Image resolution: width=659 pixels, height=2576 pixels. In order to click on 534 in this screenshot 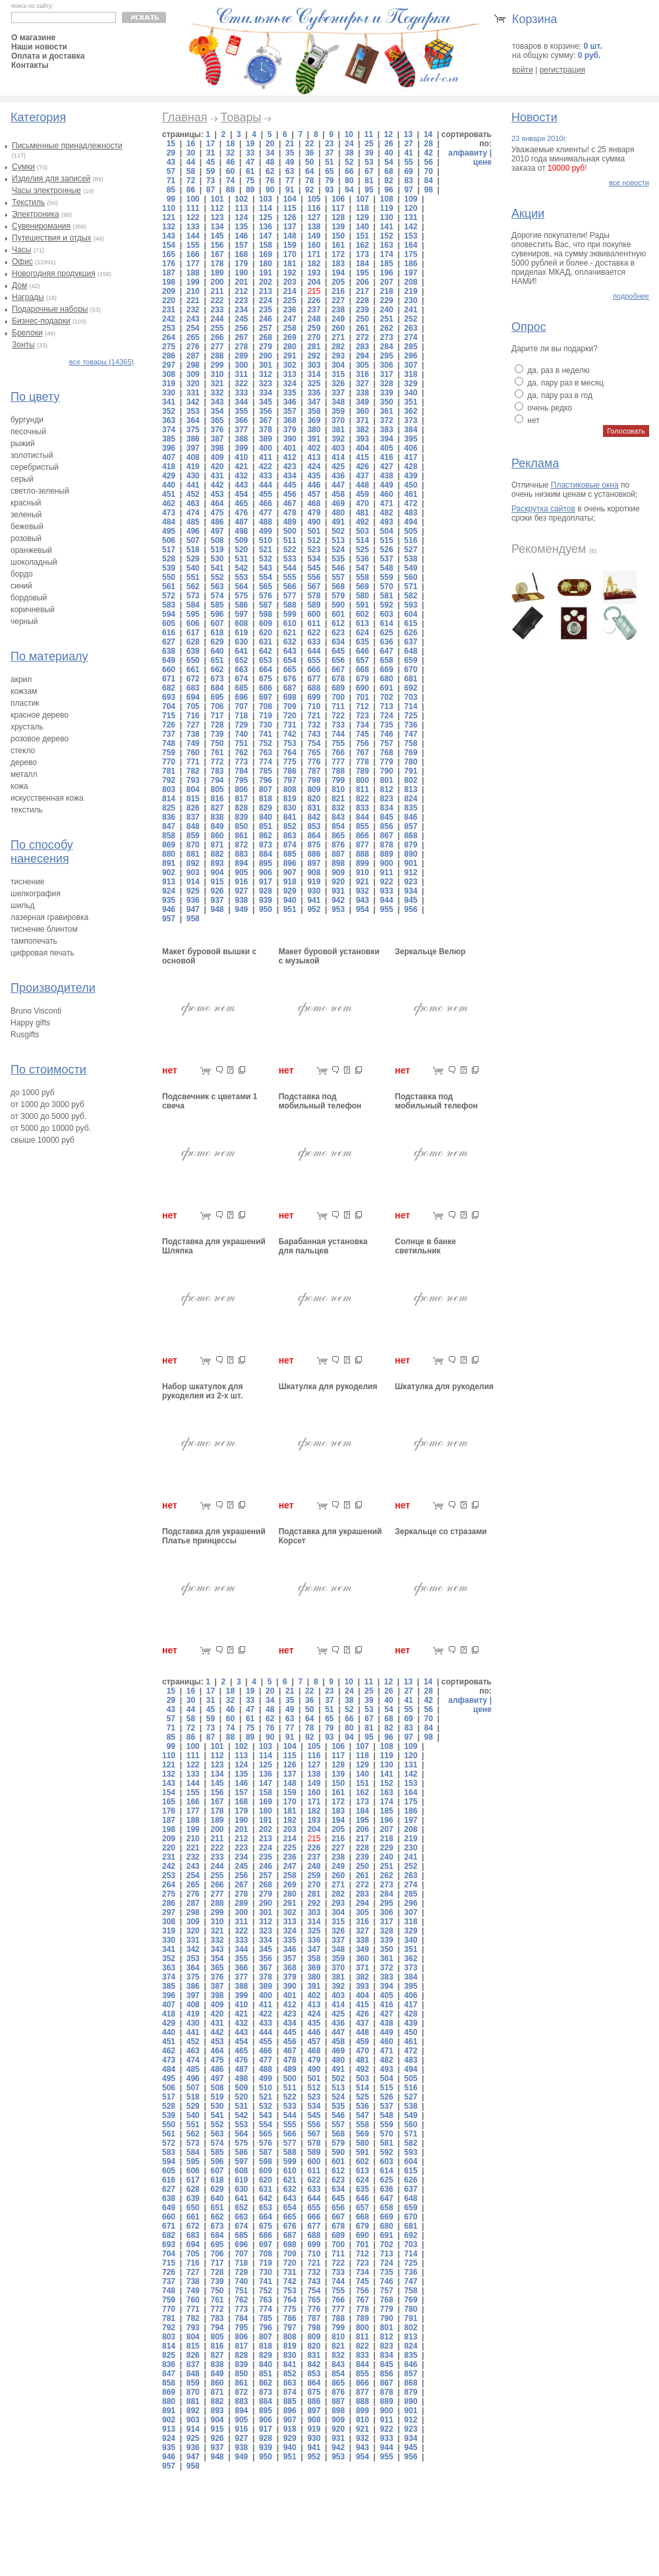, I will do `click(313, 558)`.